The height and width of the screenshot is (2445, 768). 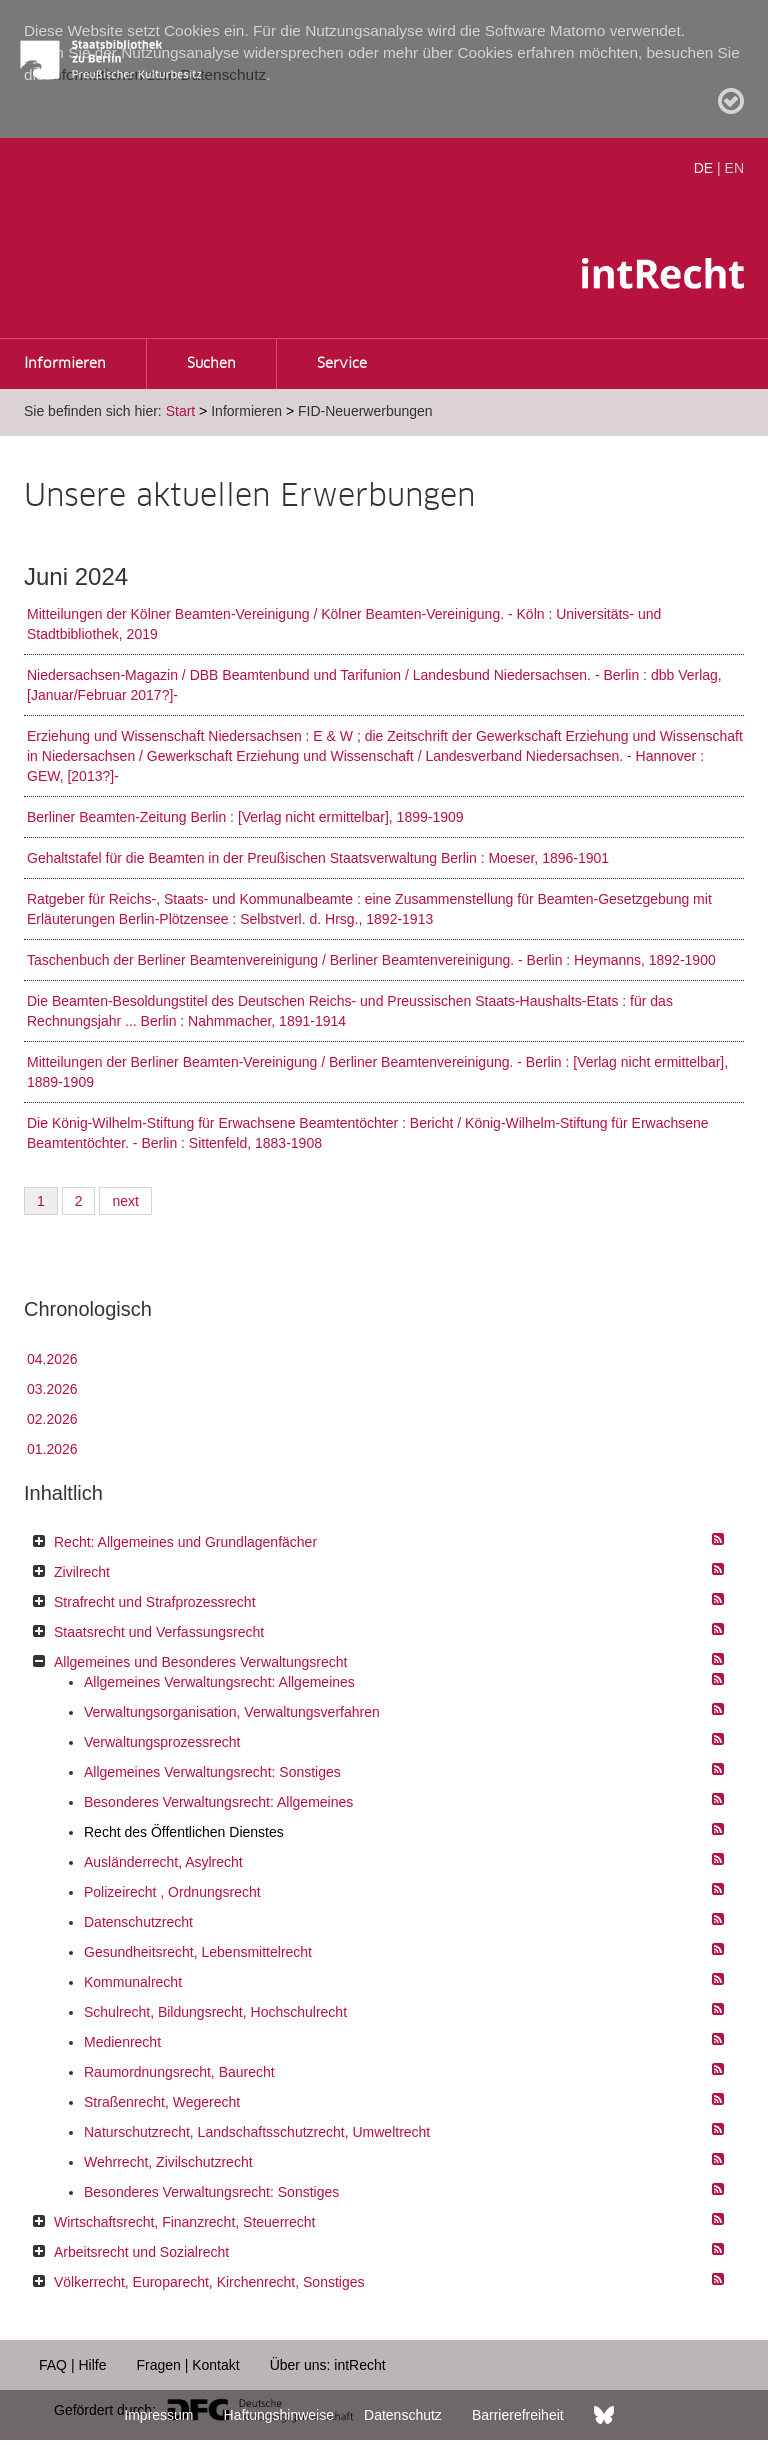 What do you see at coordinates (159, 1632) in the screenshot?
I see `Staatsrecht und Verfassungsrecht` at bounding box center [159, 1632].